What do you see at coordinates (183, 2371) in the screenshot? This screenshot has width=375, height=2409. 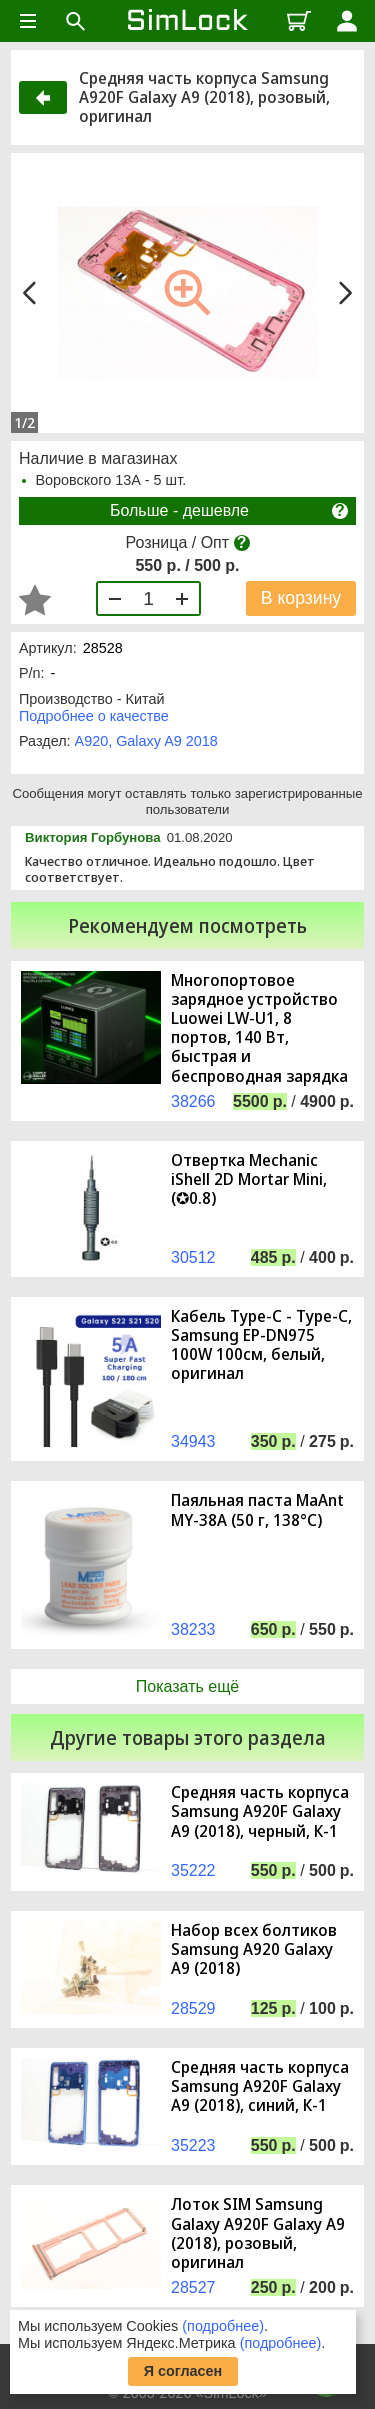 I see `Я согласен` at bounding box center [183, 2371].